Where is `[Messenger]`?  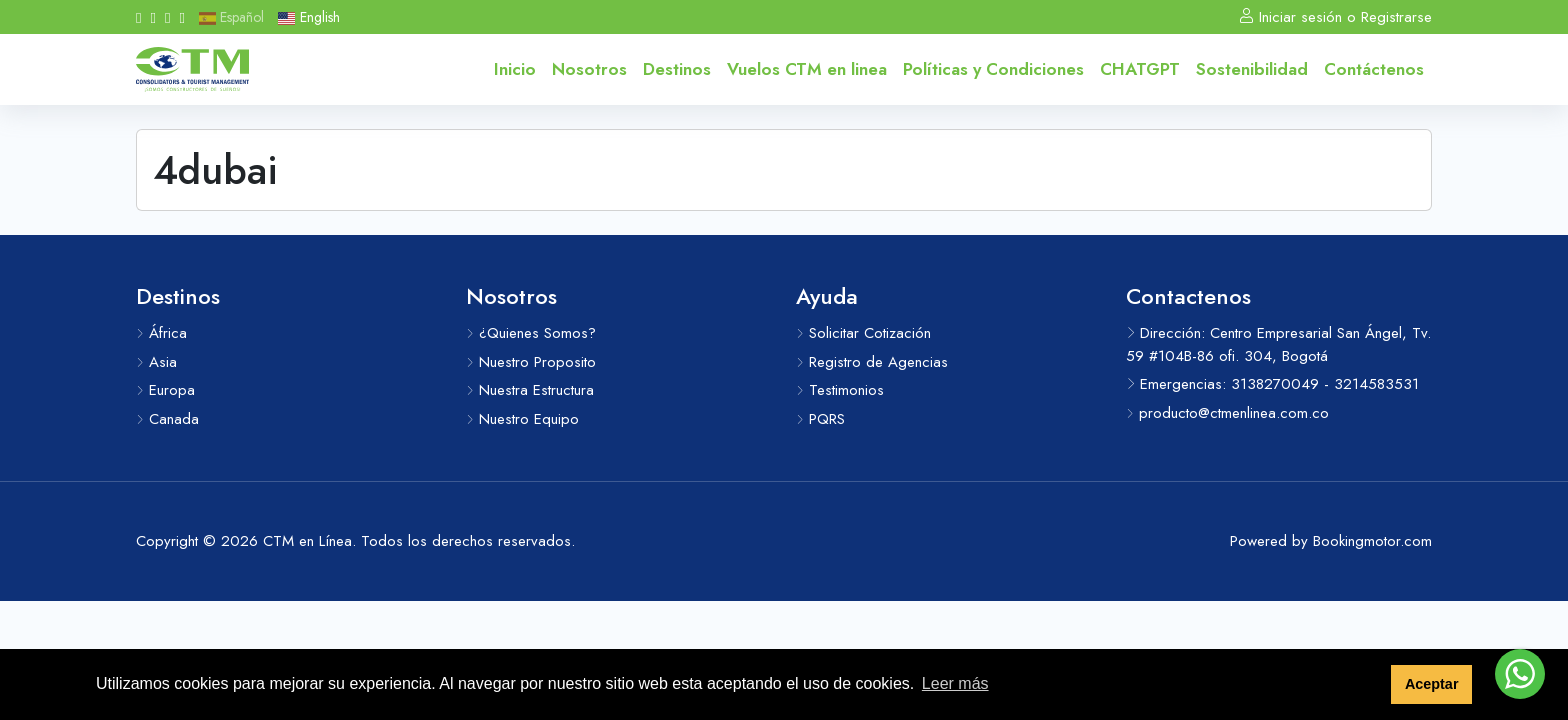 [Messenger] is located at coordinates (181, 17).